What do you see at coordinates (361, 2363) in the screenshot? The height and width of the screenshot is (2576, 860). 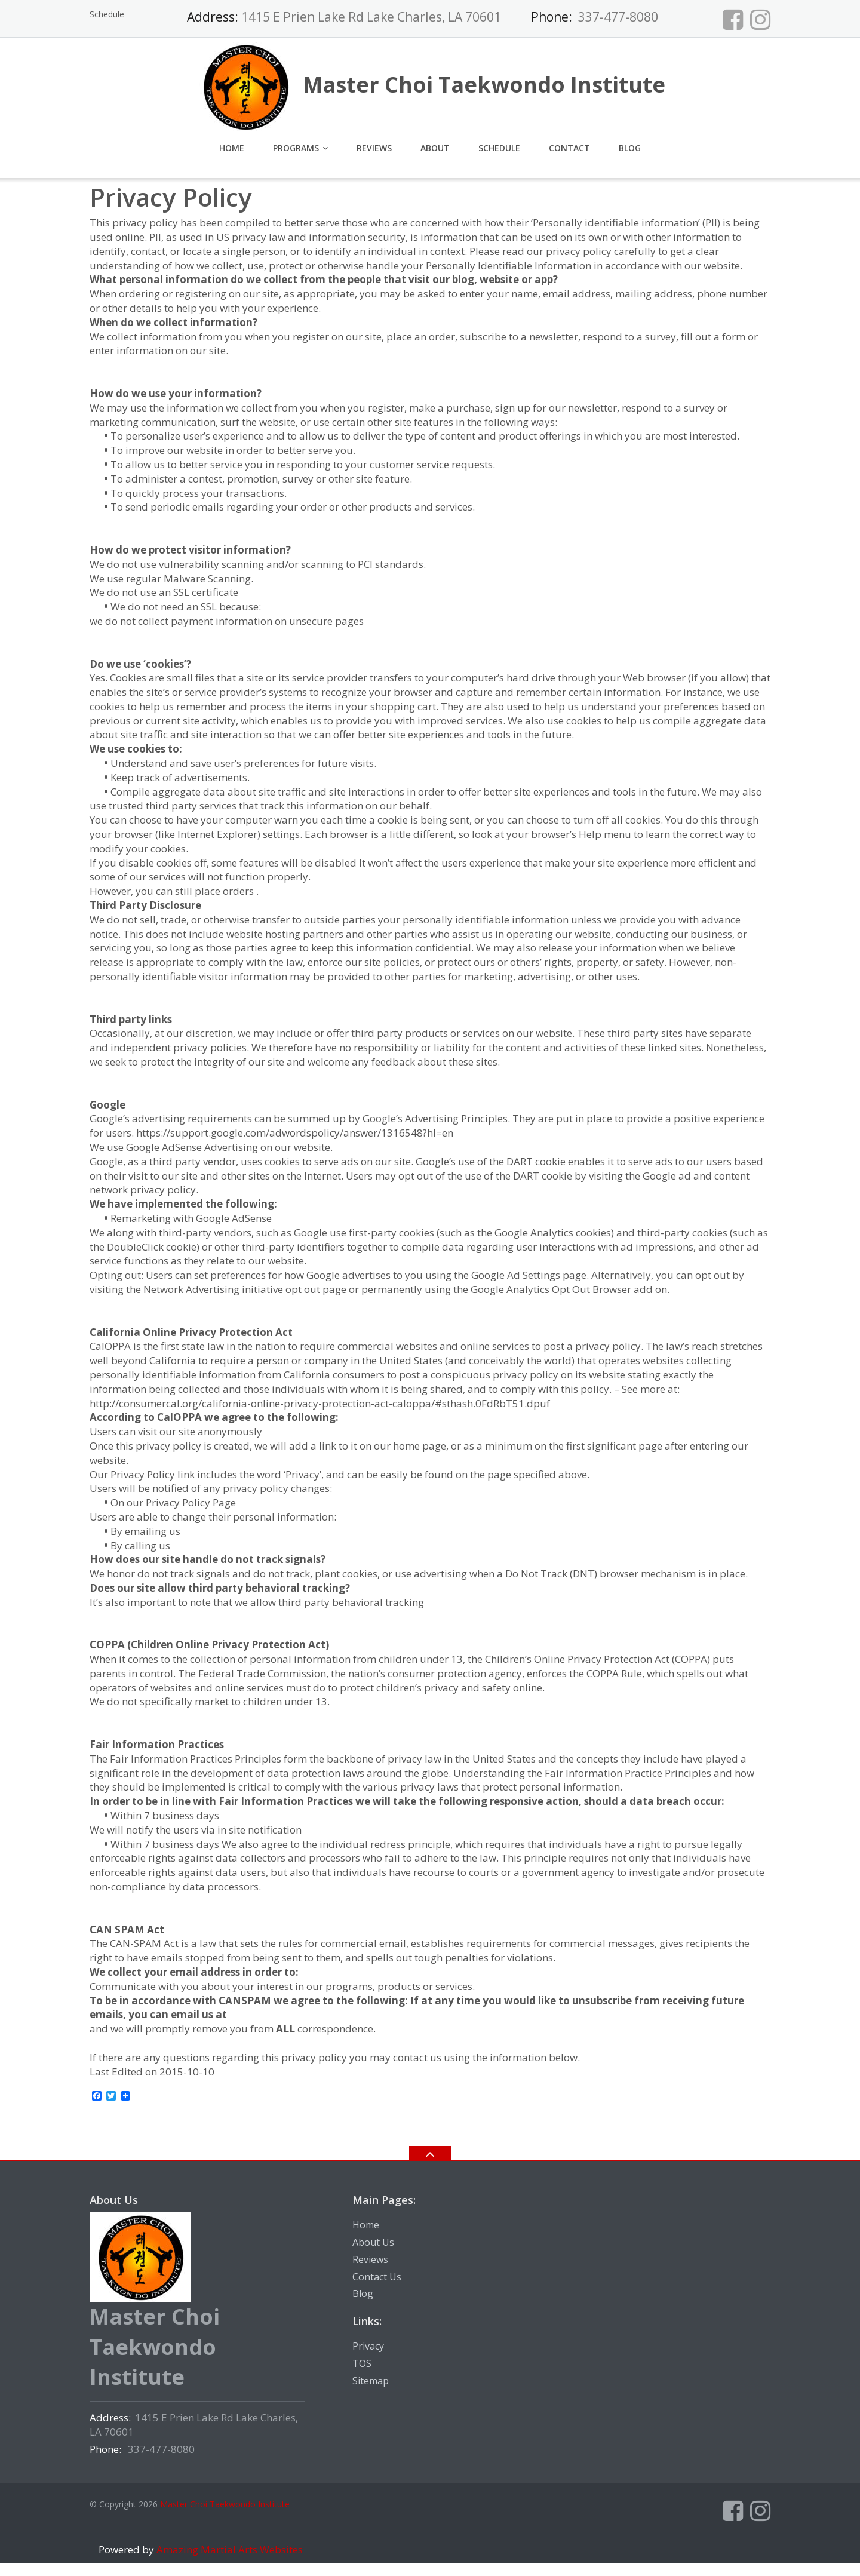 I see `TOS` at bounding box center [361, 2363].